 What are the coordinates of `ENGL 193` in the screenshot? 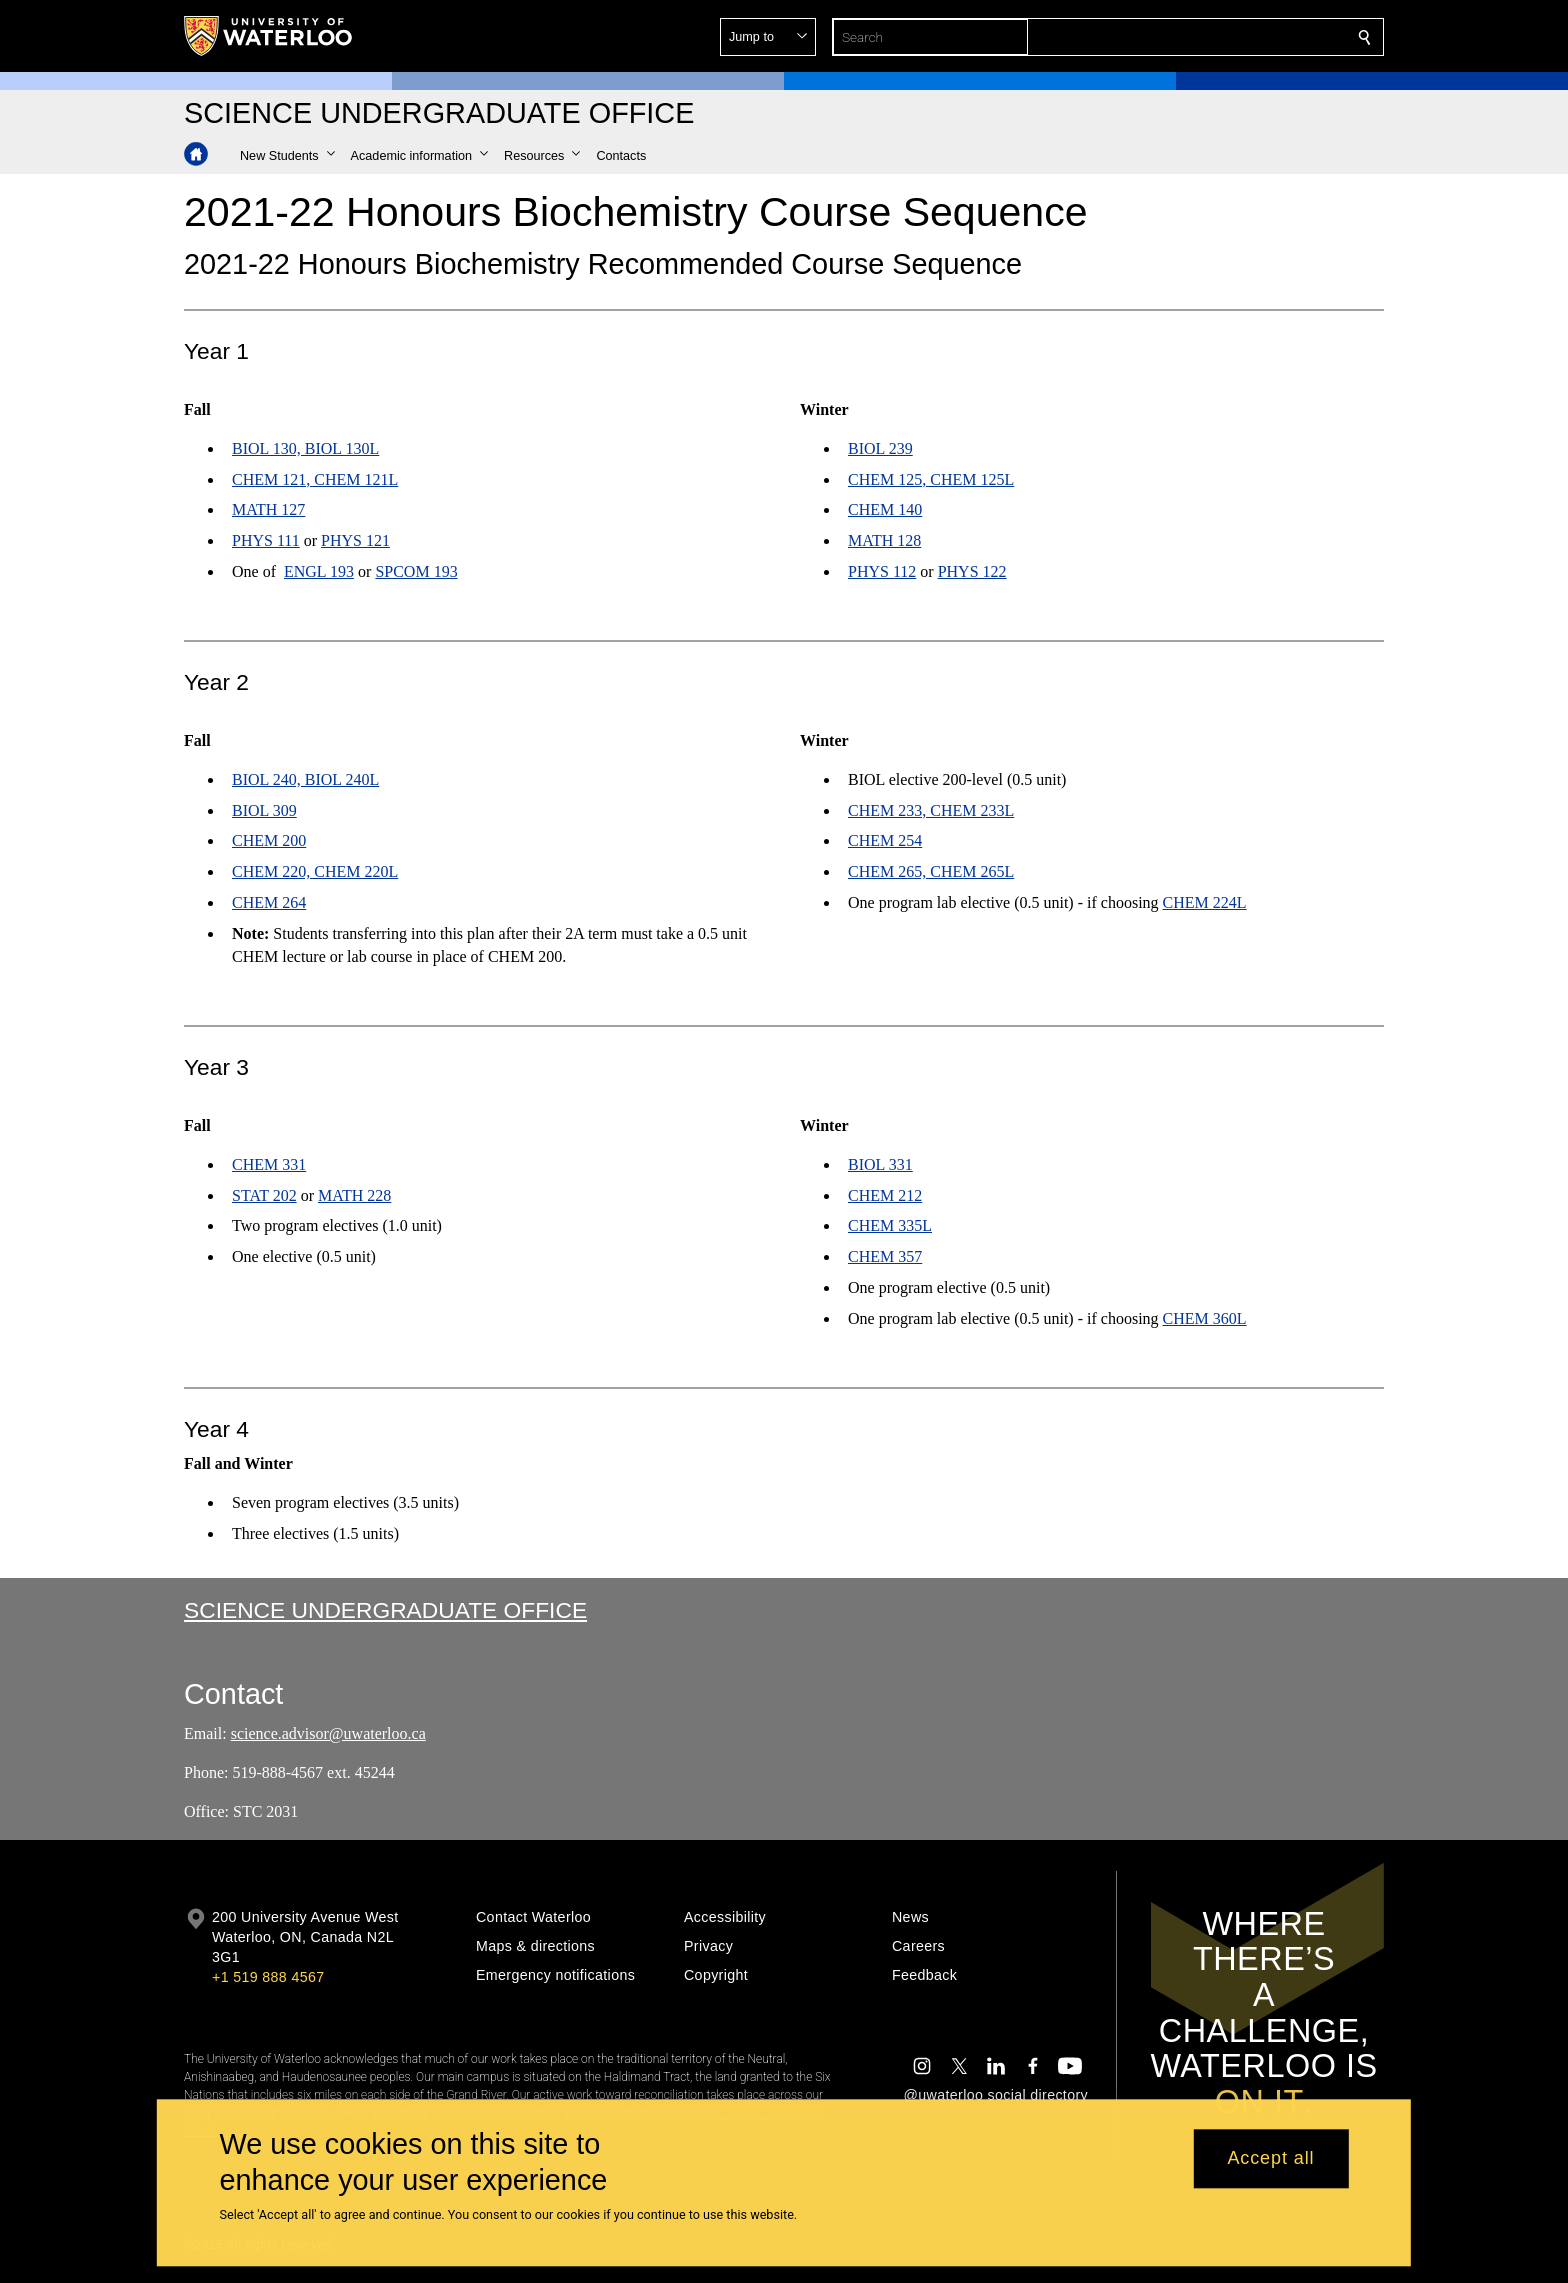 It's located at (319, 571).